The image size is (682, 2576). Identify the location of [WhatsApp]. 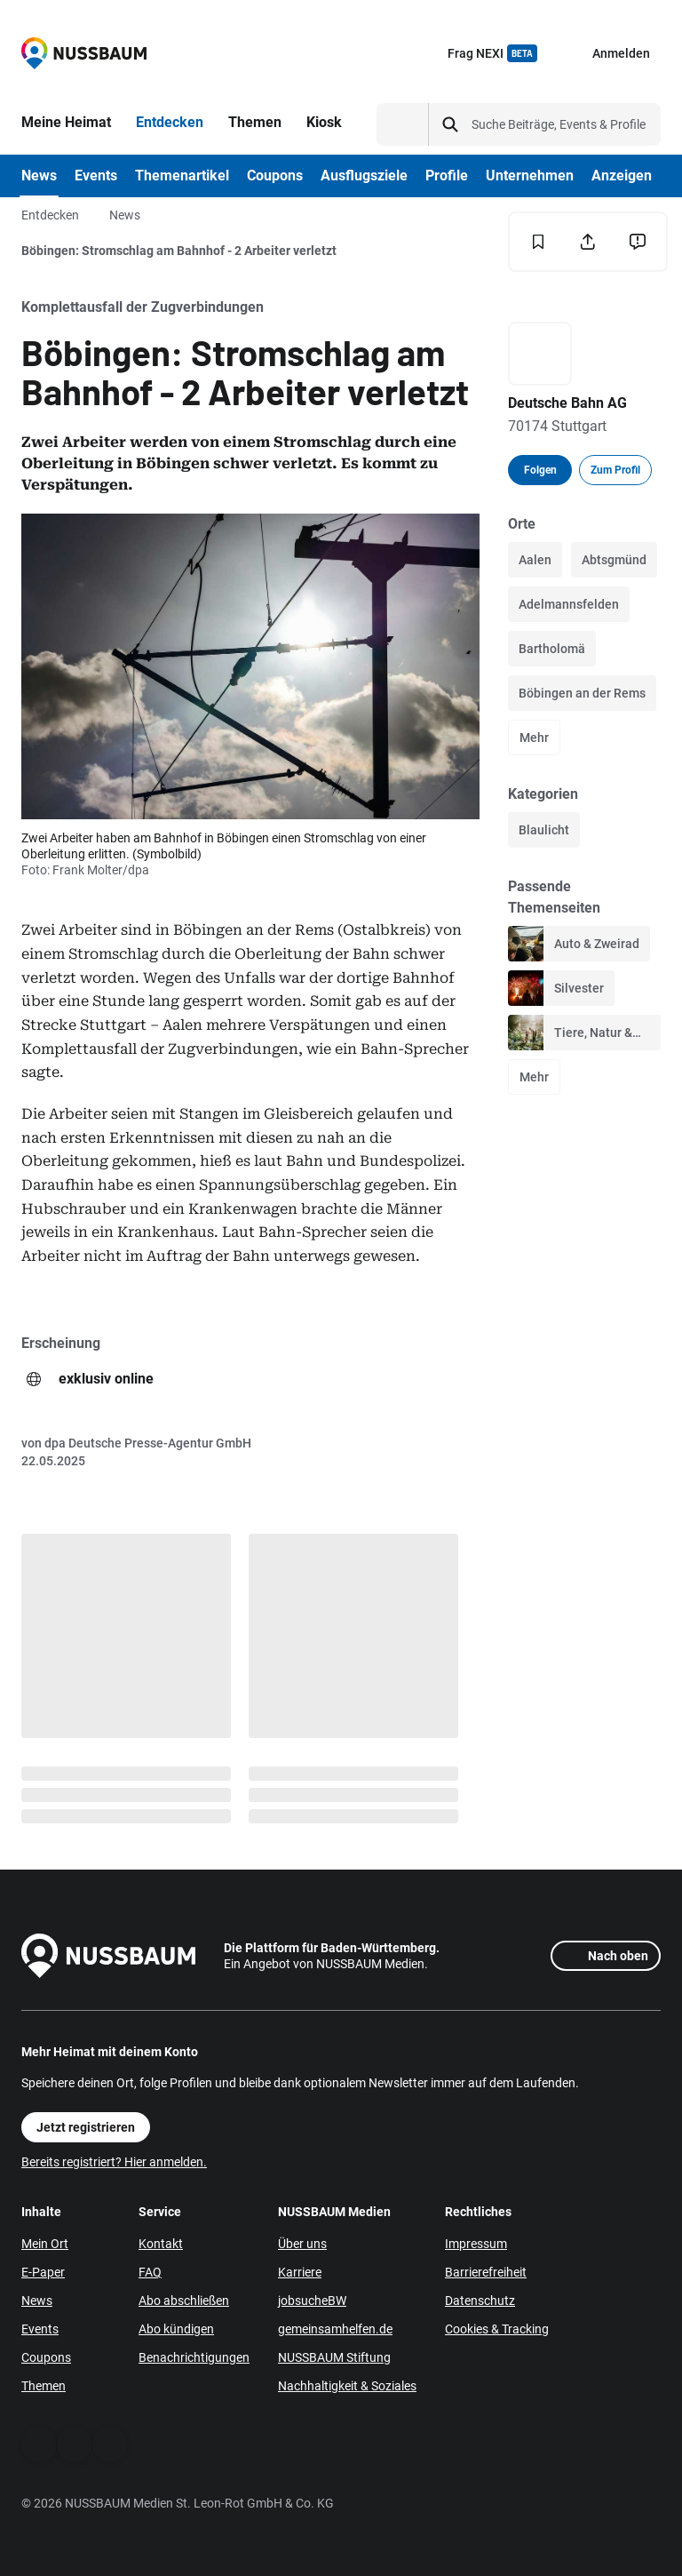
(74, 2444).